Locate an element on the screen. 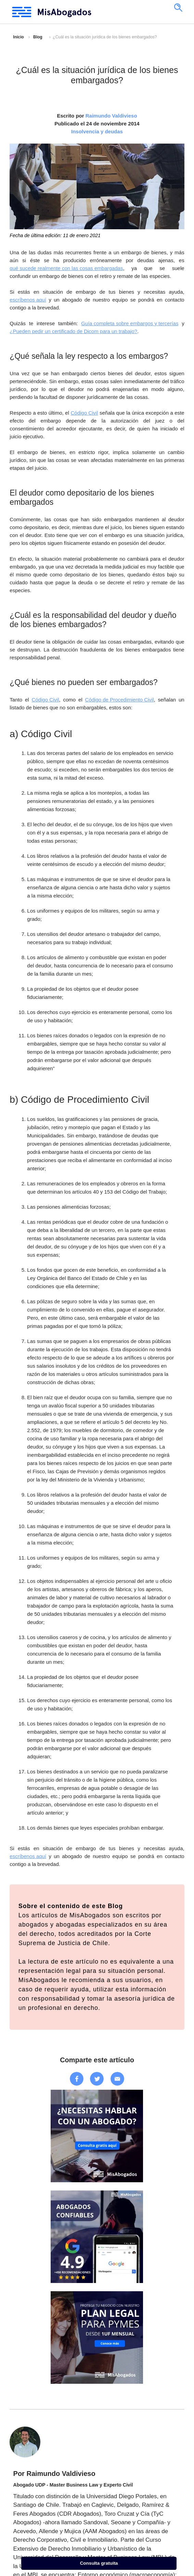 This screenshot has width=194, height=2576. escríbenos aquí is located at coordinates (28, 300).